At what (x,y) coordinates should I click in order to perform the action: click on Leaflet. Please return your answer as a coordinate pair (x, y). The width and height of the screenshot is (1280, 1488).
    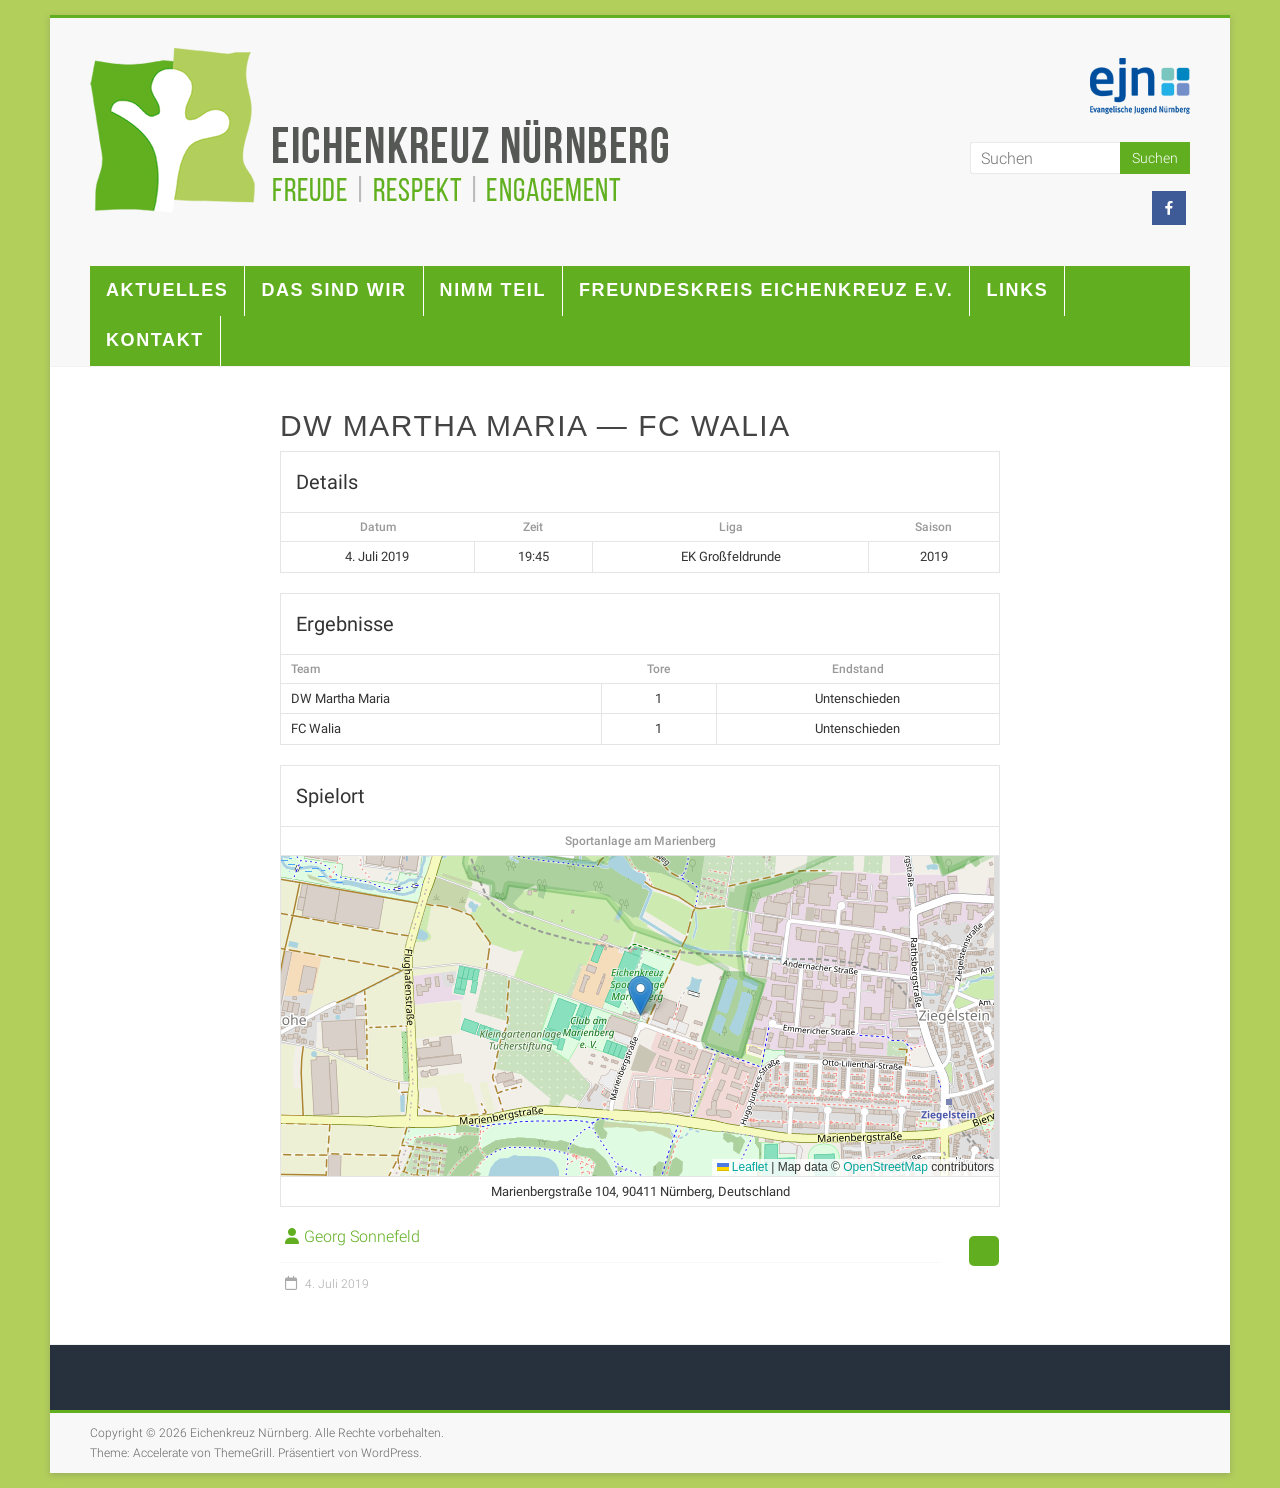
    Looking at the image, I should click on (742, 1167).